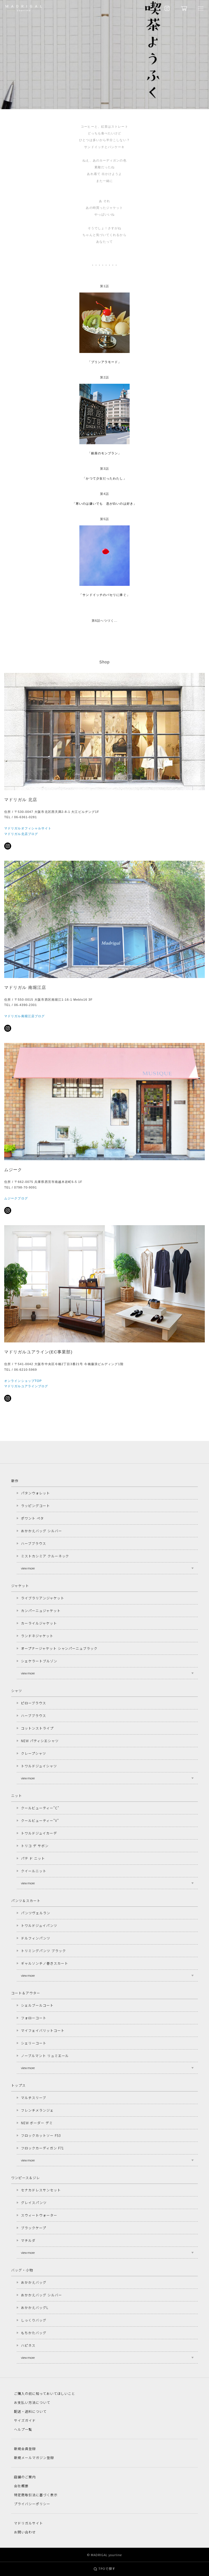  Describe the element at coordinates (43, 2030) in the screenshot. I see `マイフェイバリットコート` at that location.